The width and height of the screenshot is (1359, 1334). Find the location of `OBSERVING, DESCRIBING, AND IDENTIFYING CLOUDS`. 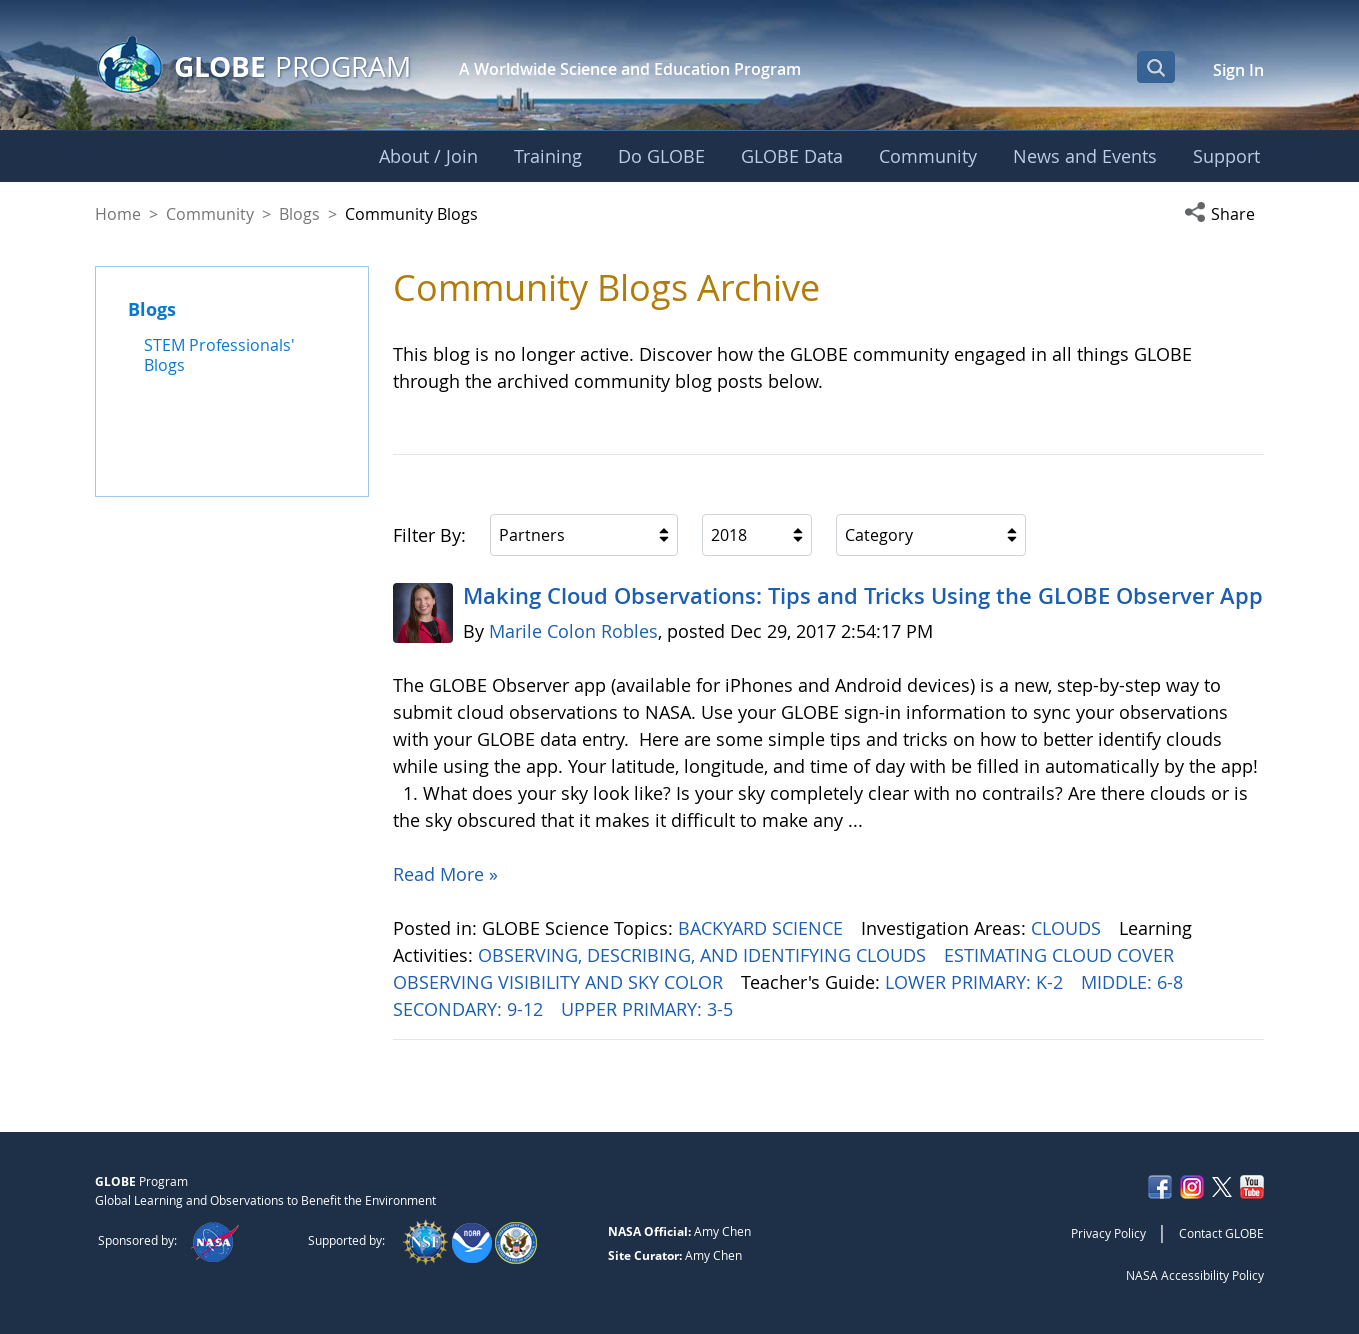

OBSERVING, DESCRIBING, AND IDENTIFYING CLOUDS is located at coordinates (704, 955).